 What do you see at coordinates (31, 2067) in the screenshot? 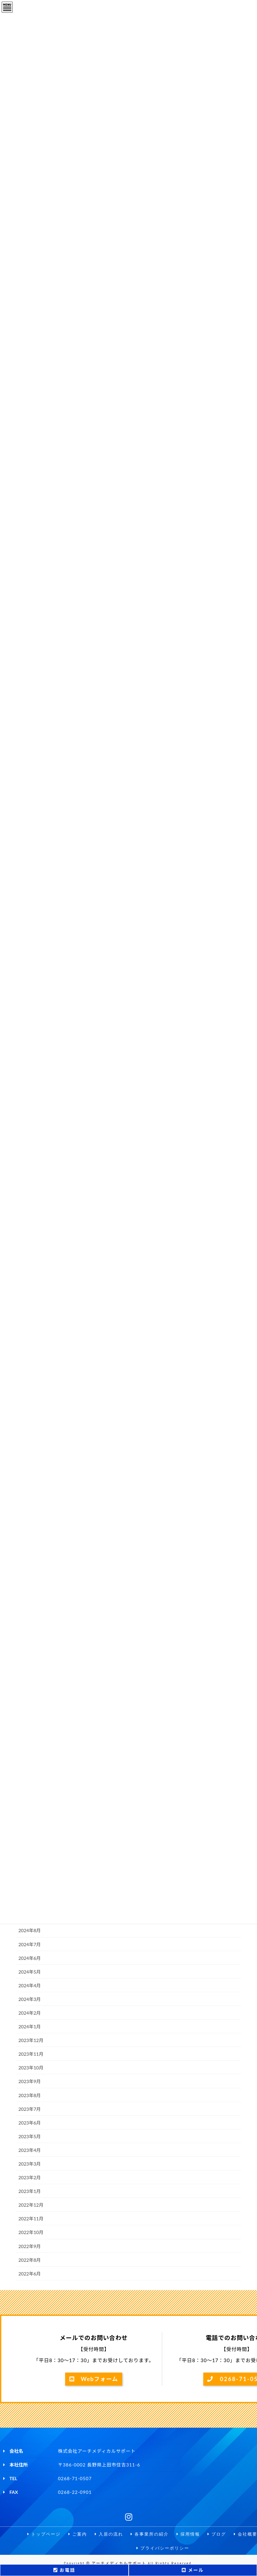
I see `2023年10月` at bounding box center [31, 2067].